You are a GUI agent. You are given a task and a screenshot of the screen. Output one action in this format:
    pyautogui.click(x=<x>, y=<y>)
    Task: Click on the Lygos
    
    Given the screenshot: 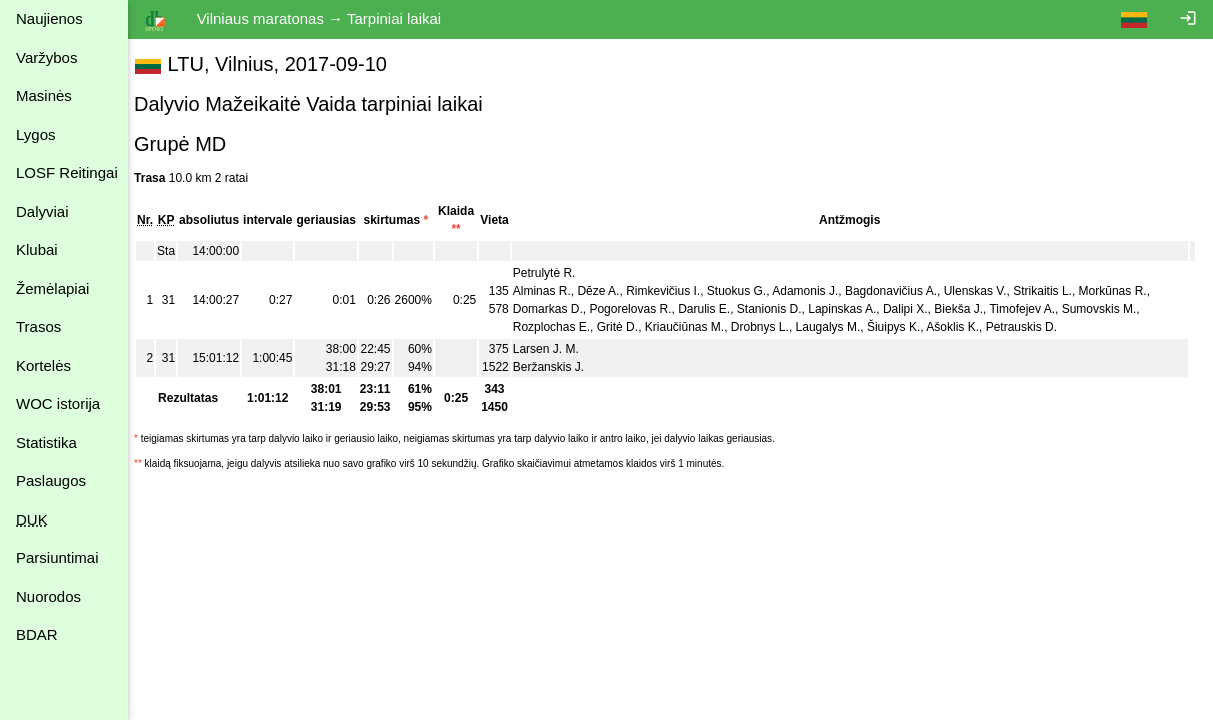 What is the action you would take?
    pyautogui.click(x=35, y=134)
    